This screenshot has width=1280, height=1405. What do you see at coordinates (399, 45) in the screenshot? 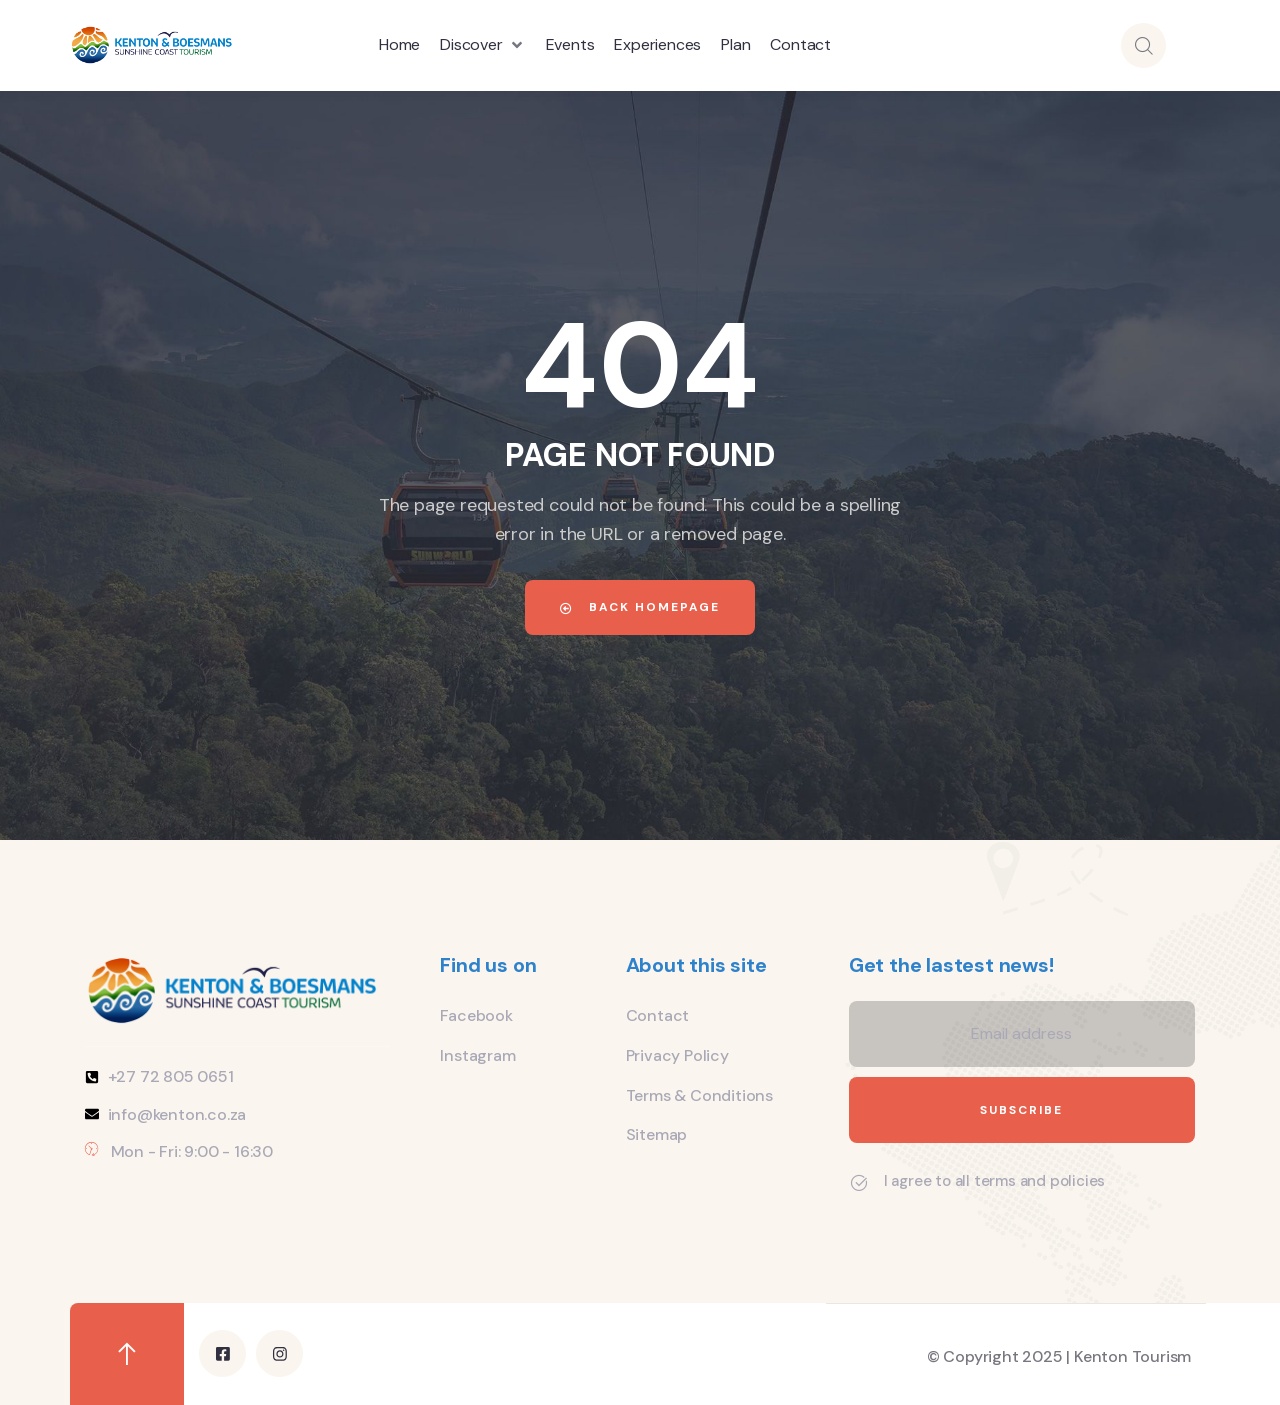
I see `[Home]` at bounding box center [399, 45].